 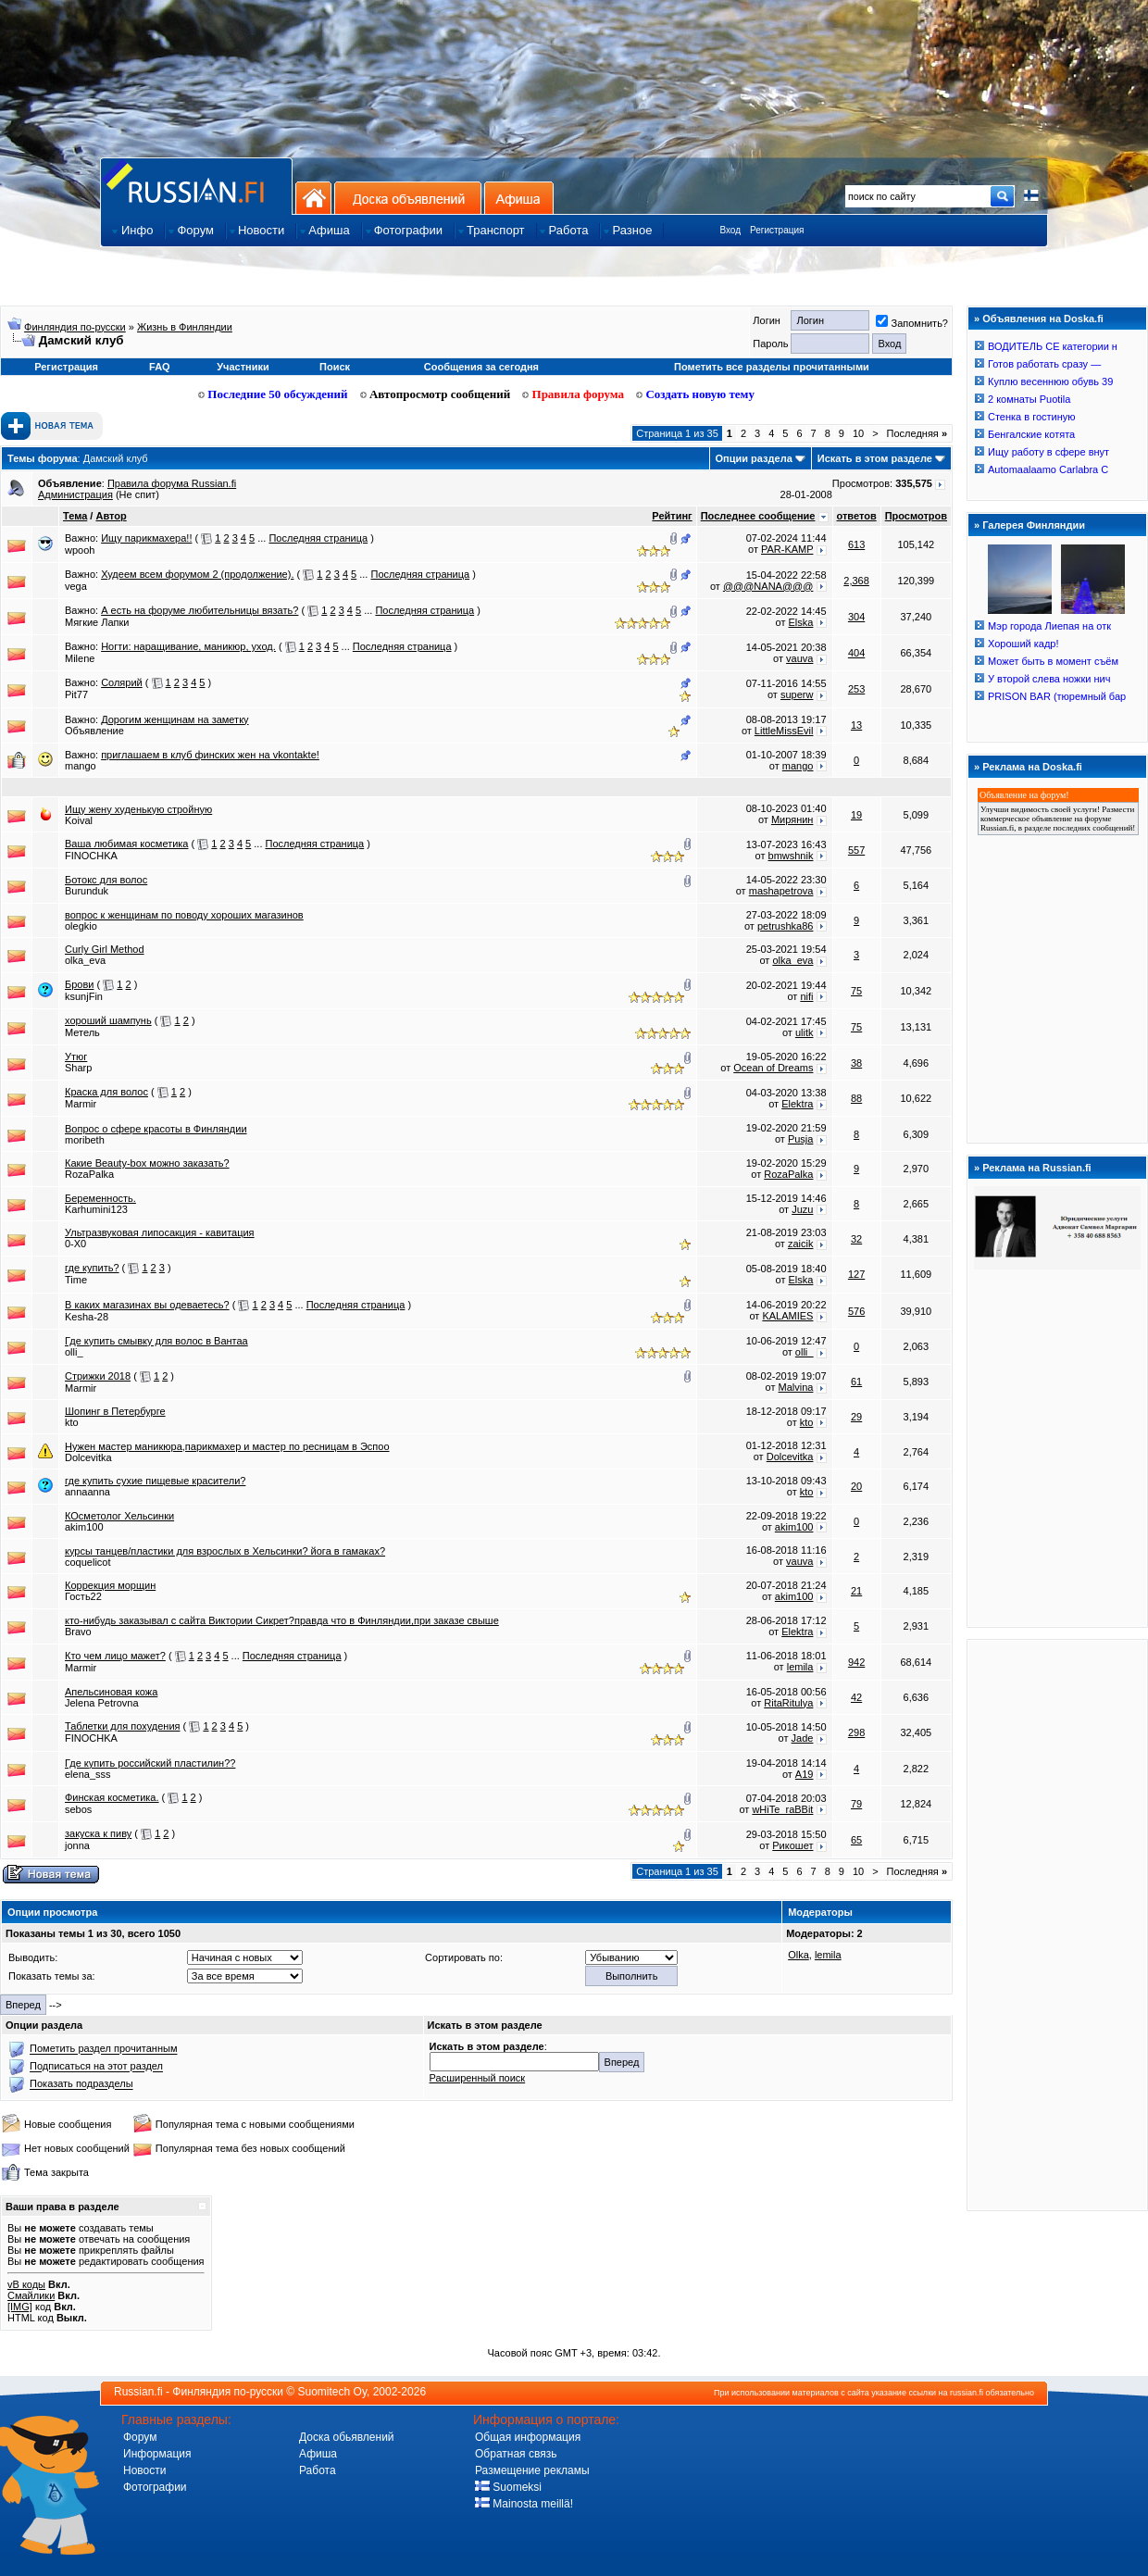 What do you see at coordinates (1043, 318) in the screenshot?
I see `Объявления на Doska.fi` at bounding box center [1043, 318].